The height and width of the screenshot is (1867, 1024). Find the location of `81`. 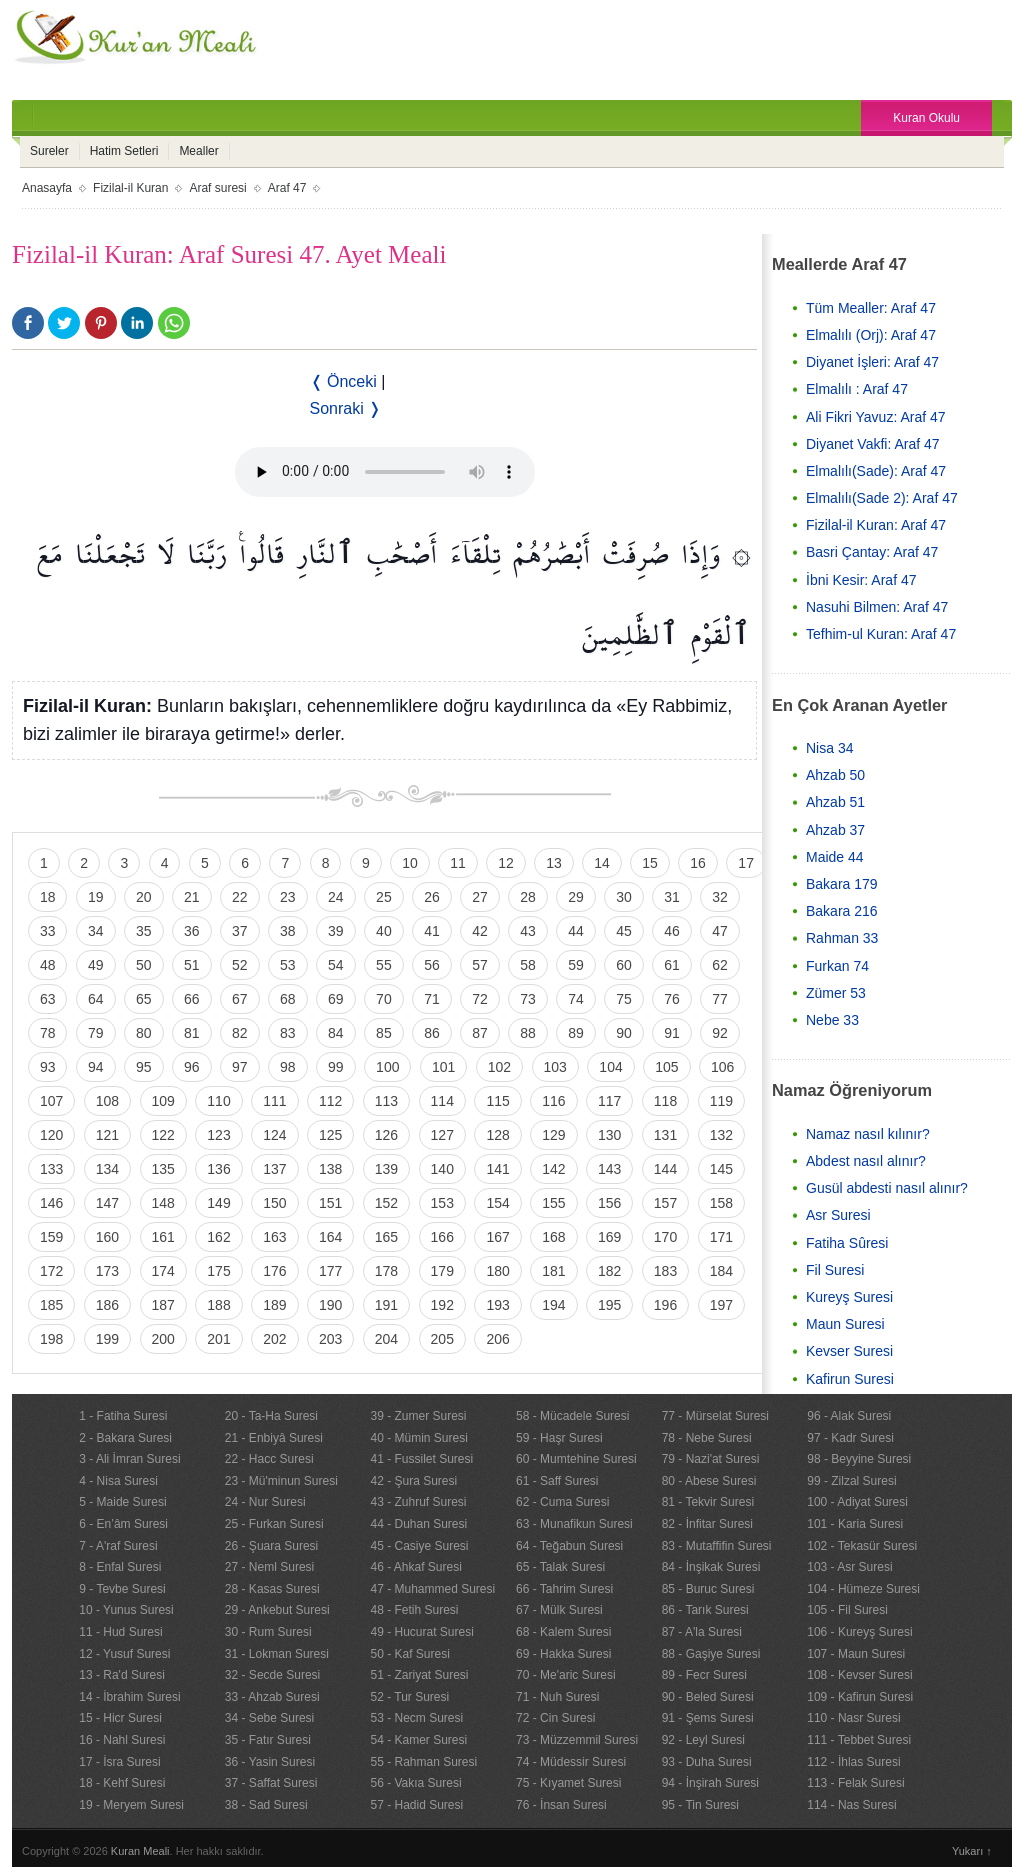

81 is located at coordinates (192, 1033).